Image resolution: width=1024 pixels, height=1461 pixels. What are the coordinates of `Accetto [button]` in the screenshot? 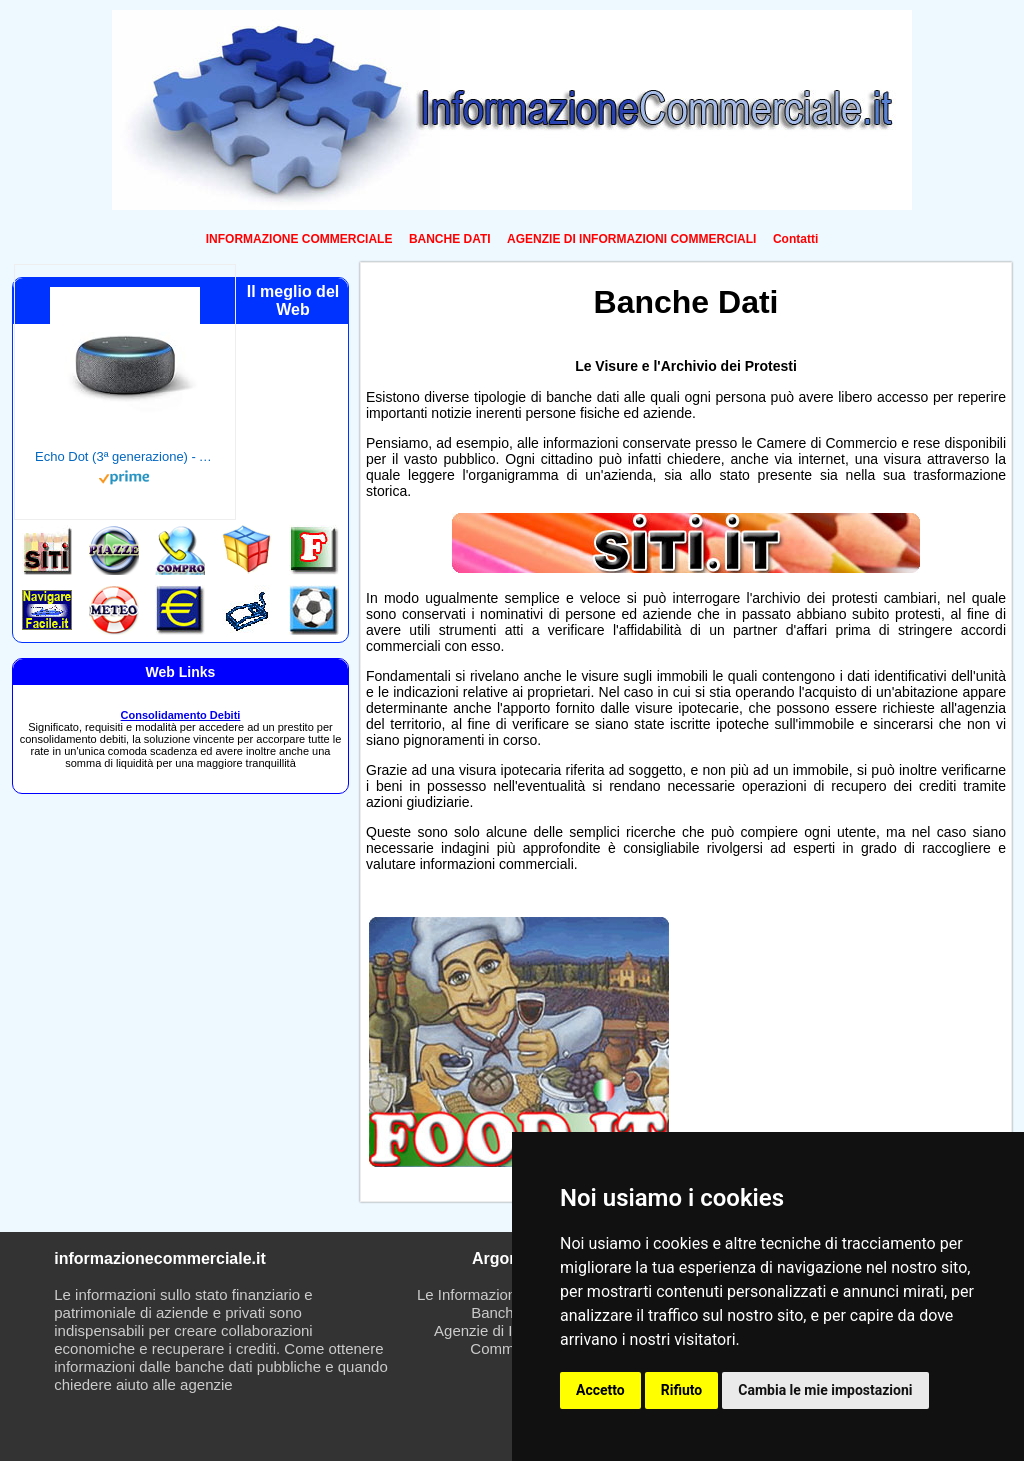 It's located at (600, 1390).